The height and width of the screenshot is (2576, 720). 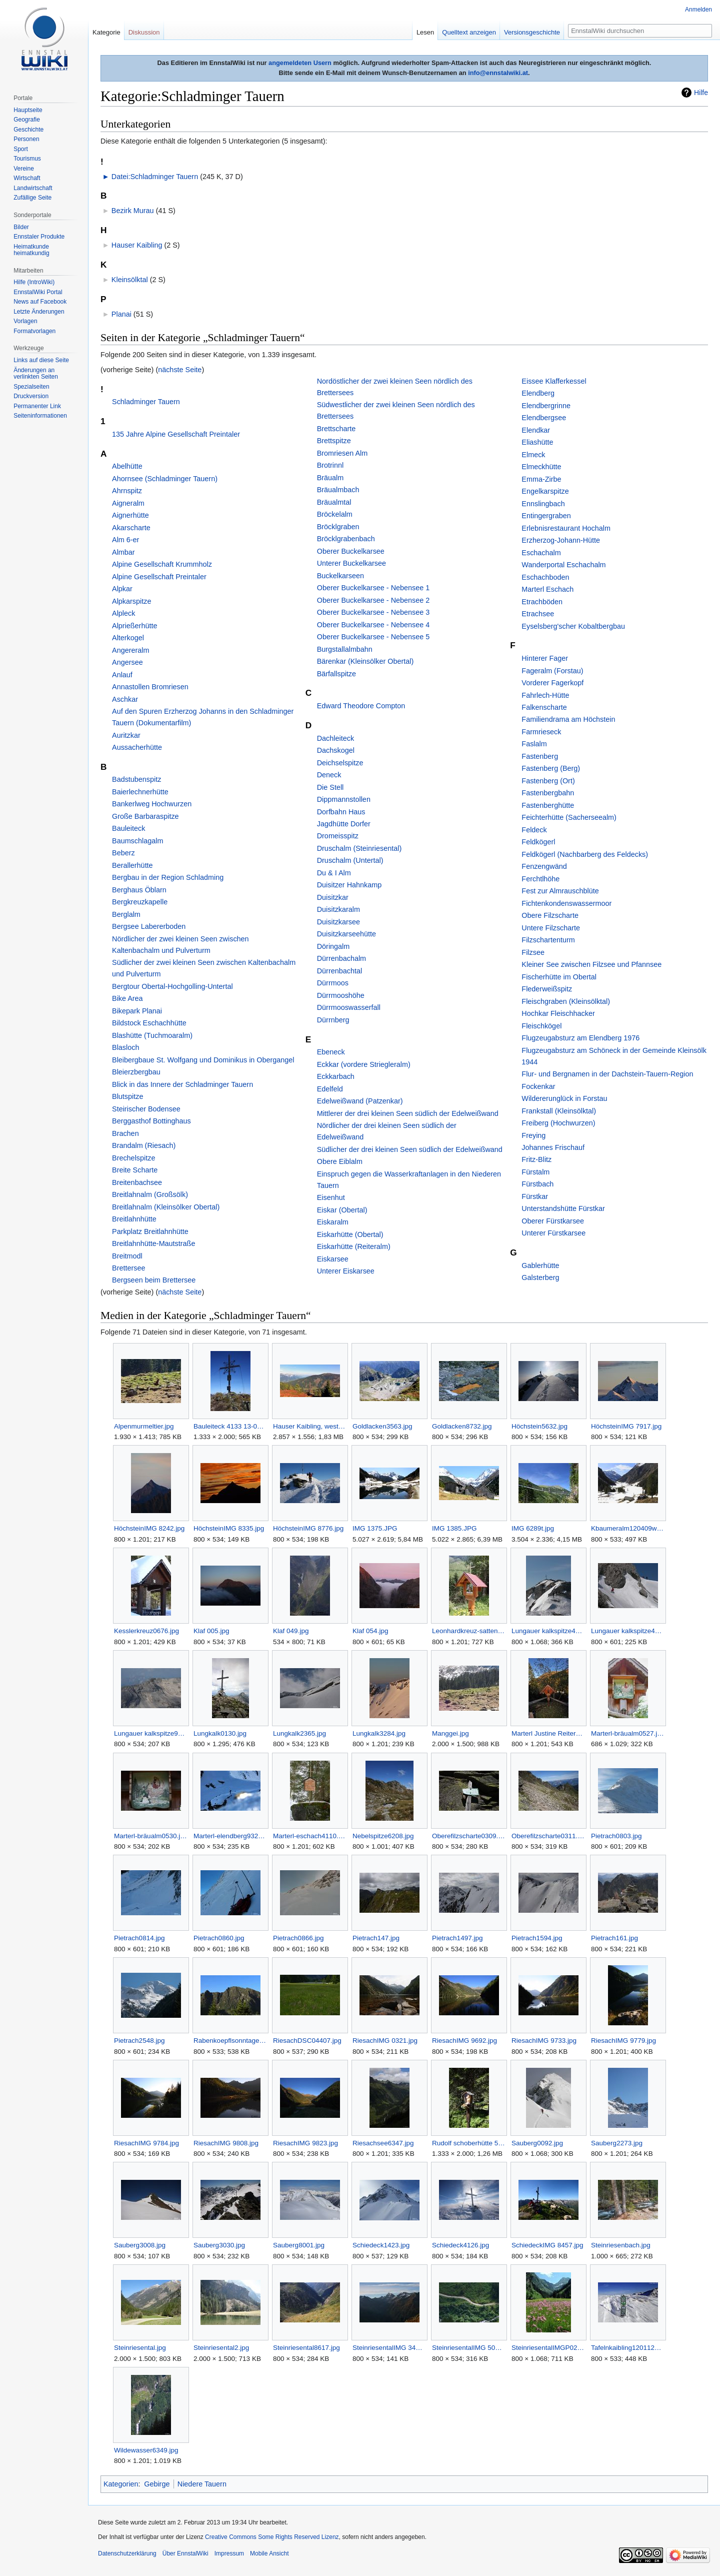 I want to click on Marterl-bräualm0530.jpg, so click(x=151, y=1836).